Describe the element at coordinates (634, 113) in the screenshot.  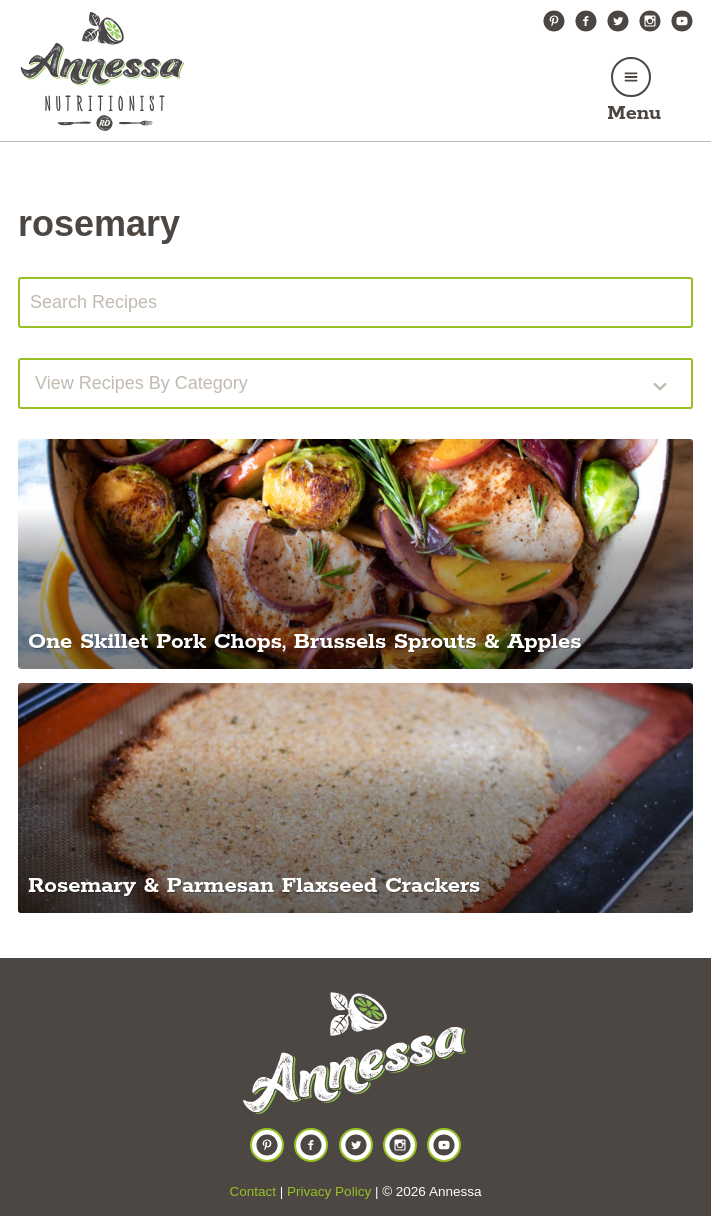
I see `Menu` at that location.